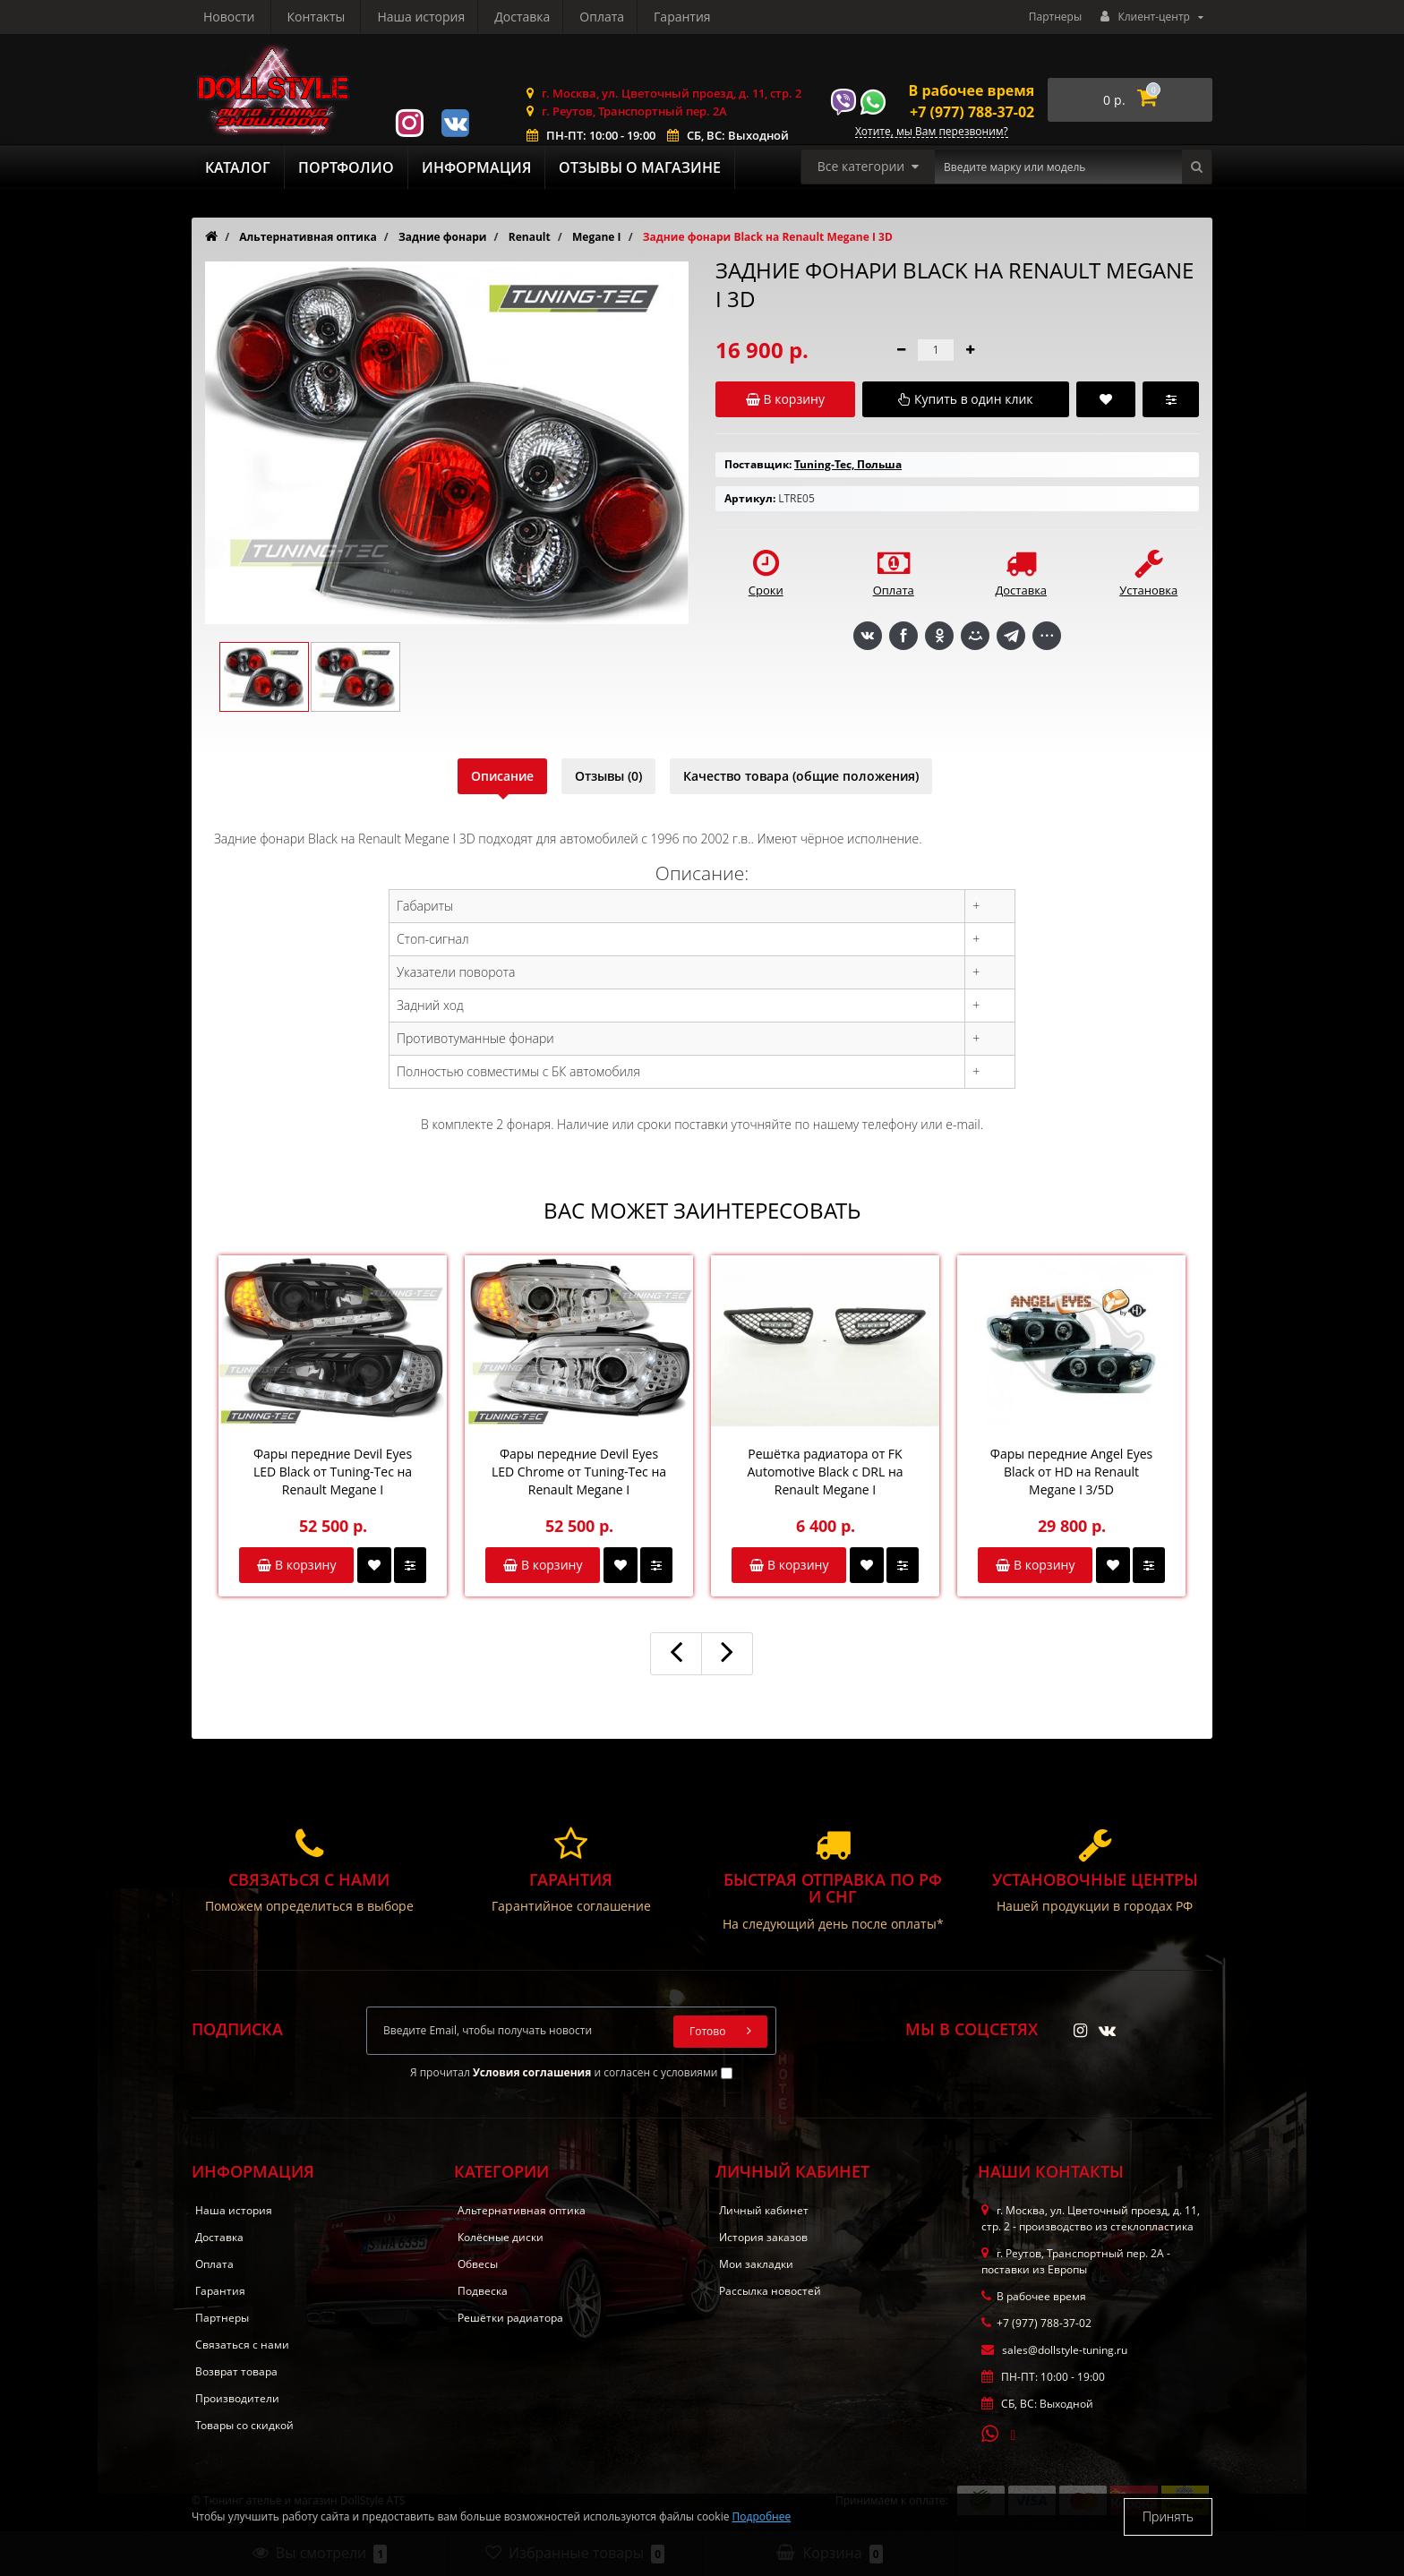  Describe the element at coordinates (244, 2425) in the screenshot. I see `Товары со скидкой` at that location.